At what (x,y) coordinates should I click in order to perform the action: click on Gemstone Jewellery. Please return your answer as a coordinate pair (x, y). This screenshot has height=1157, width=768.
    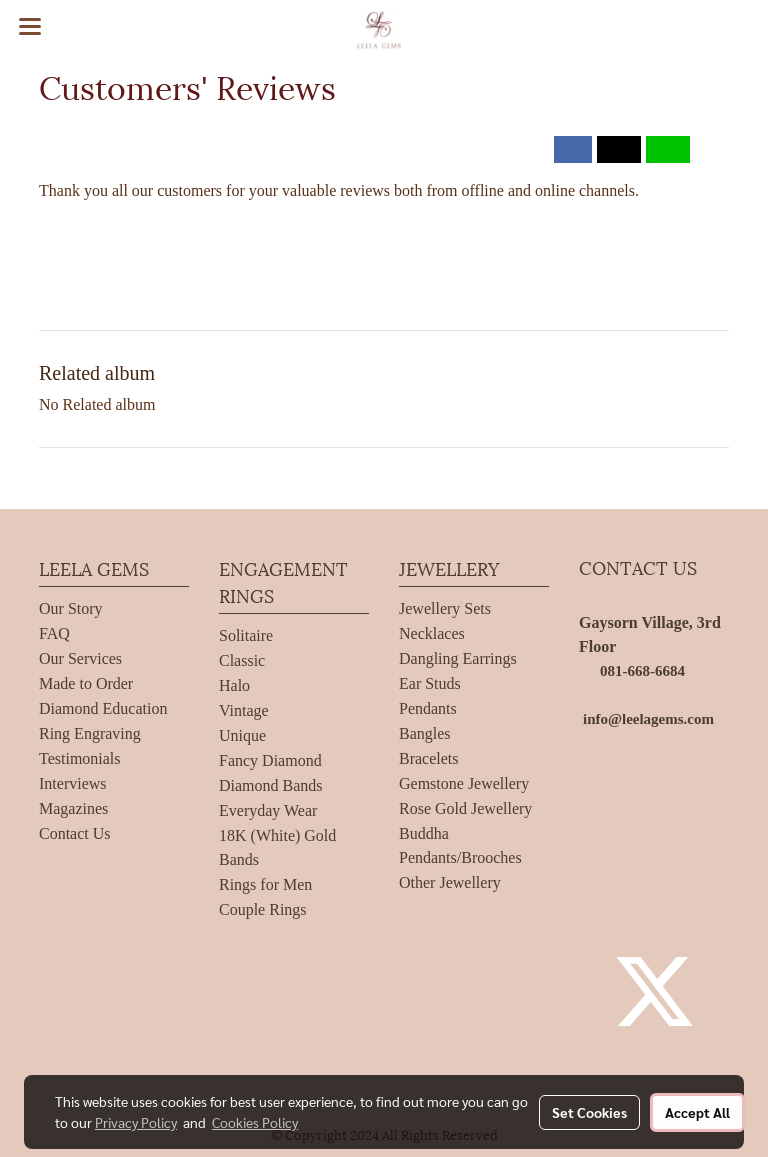
    Looking at the image, I should click on (464, 783).